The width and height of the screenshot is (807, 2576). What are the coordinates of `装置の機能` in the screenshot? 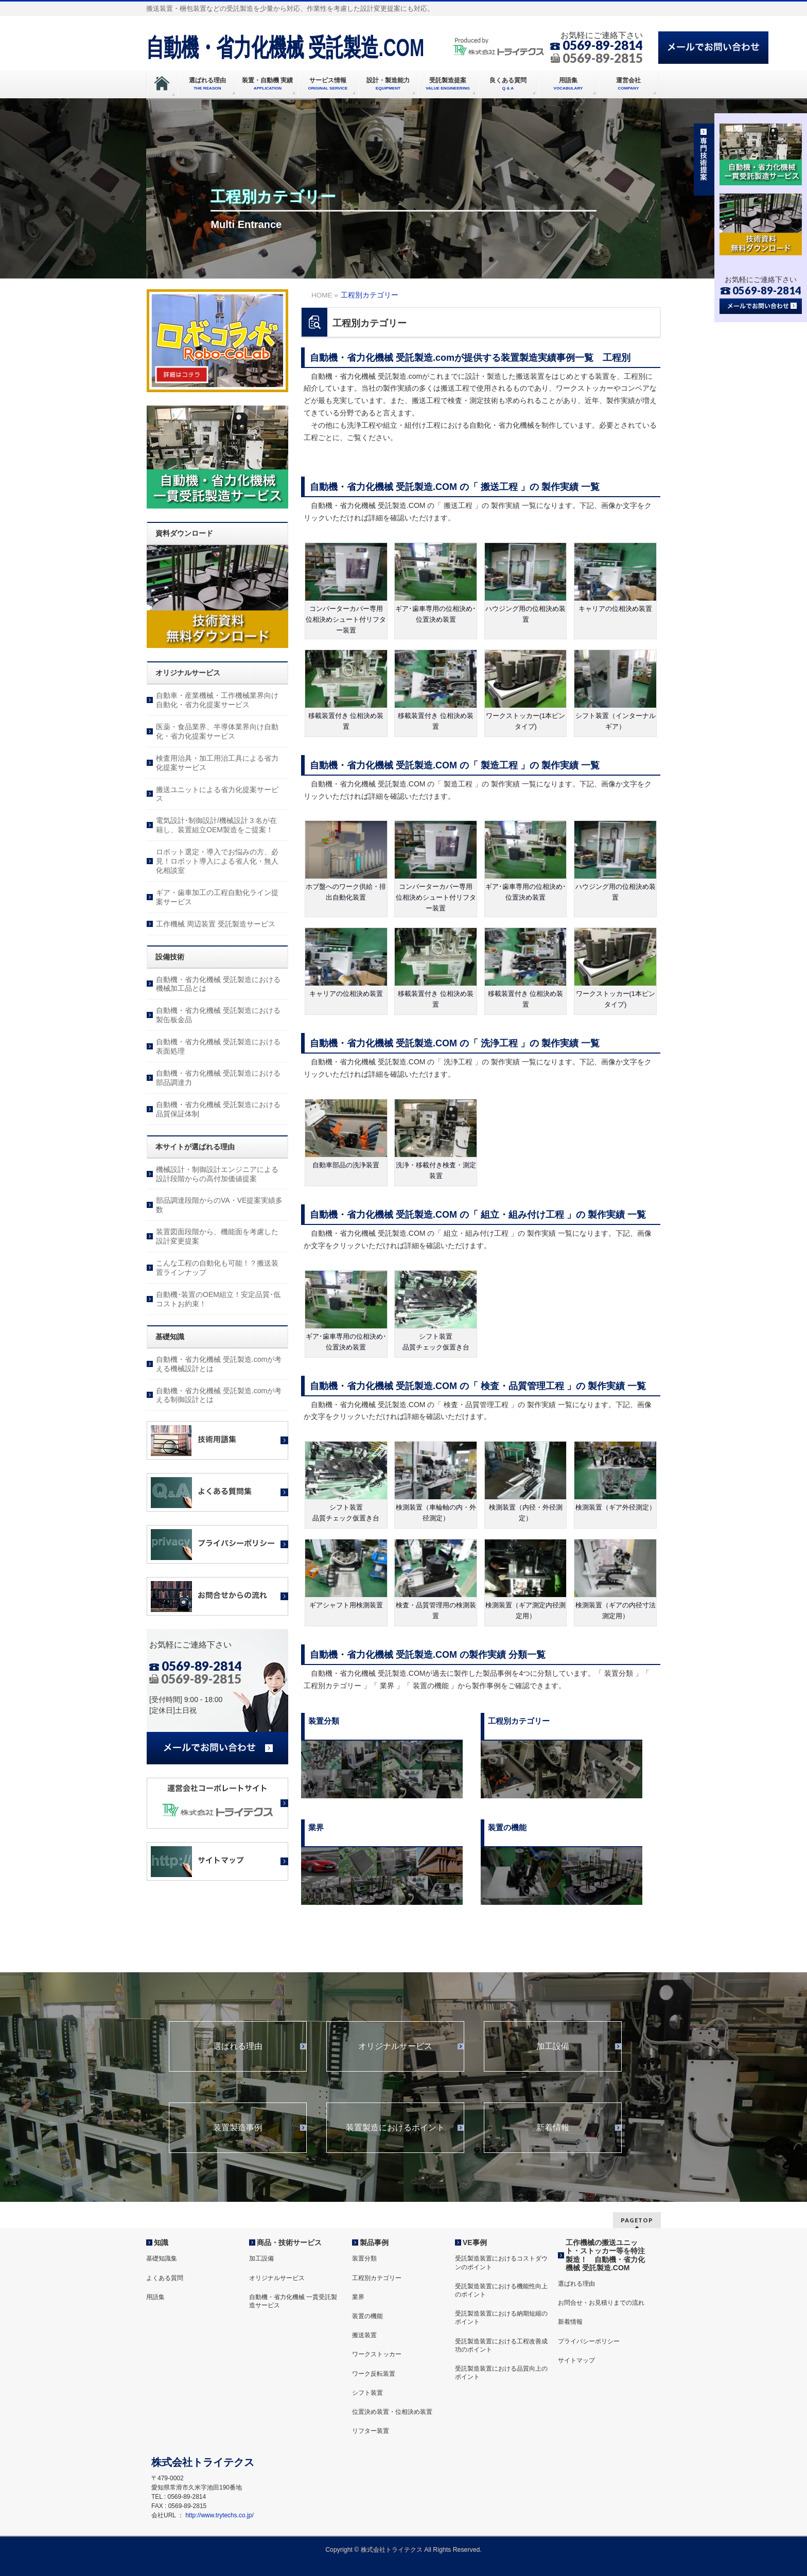 It's located at (367, 2316).